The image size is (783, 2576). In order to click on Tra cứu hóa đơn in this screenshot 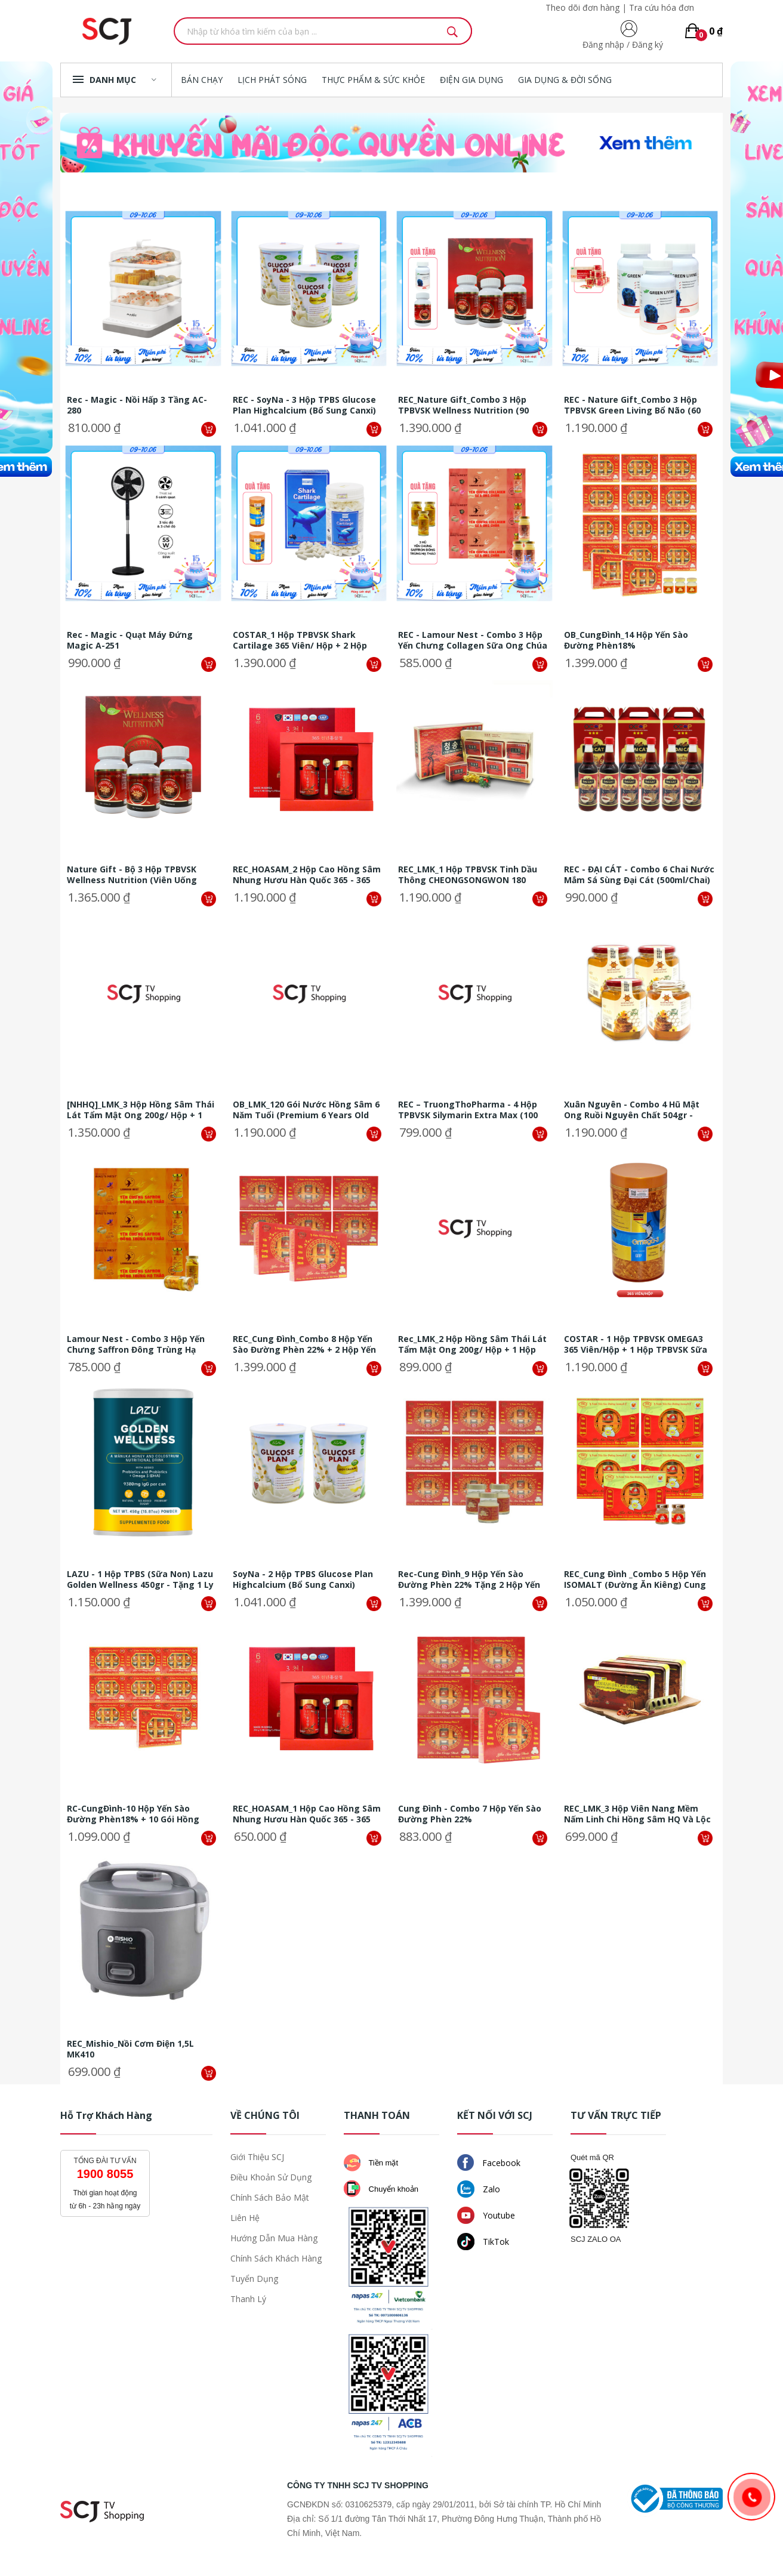, I will do `click(661, 7)`.